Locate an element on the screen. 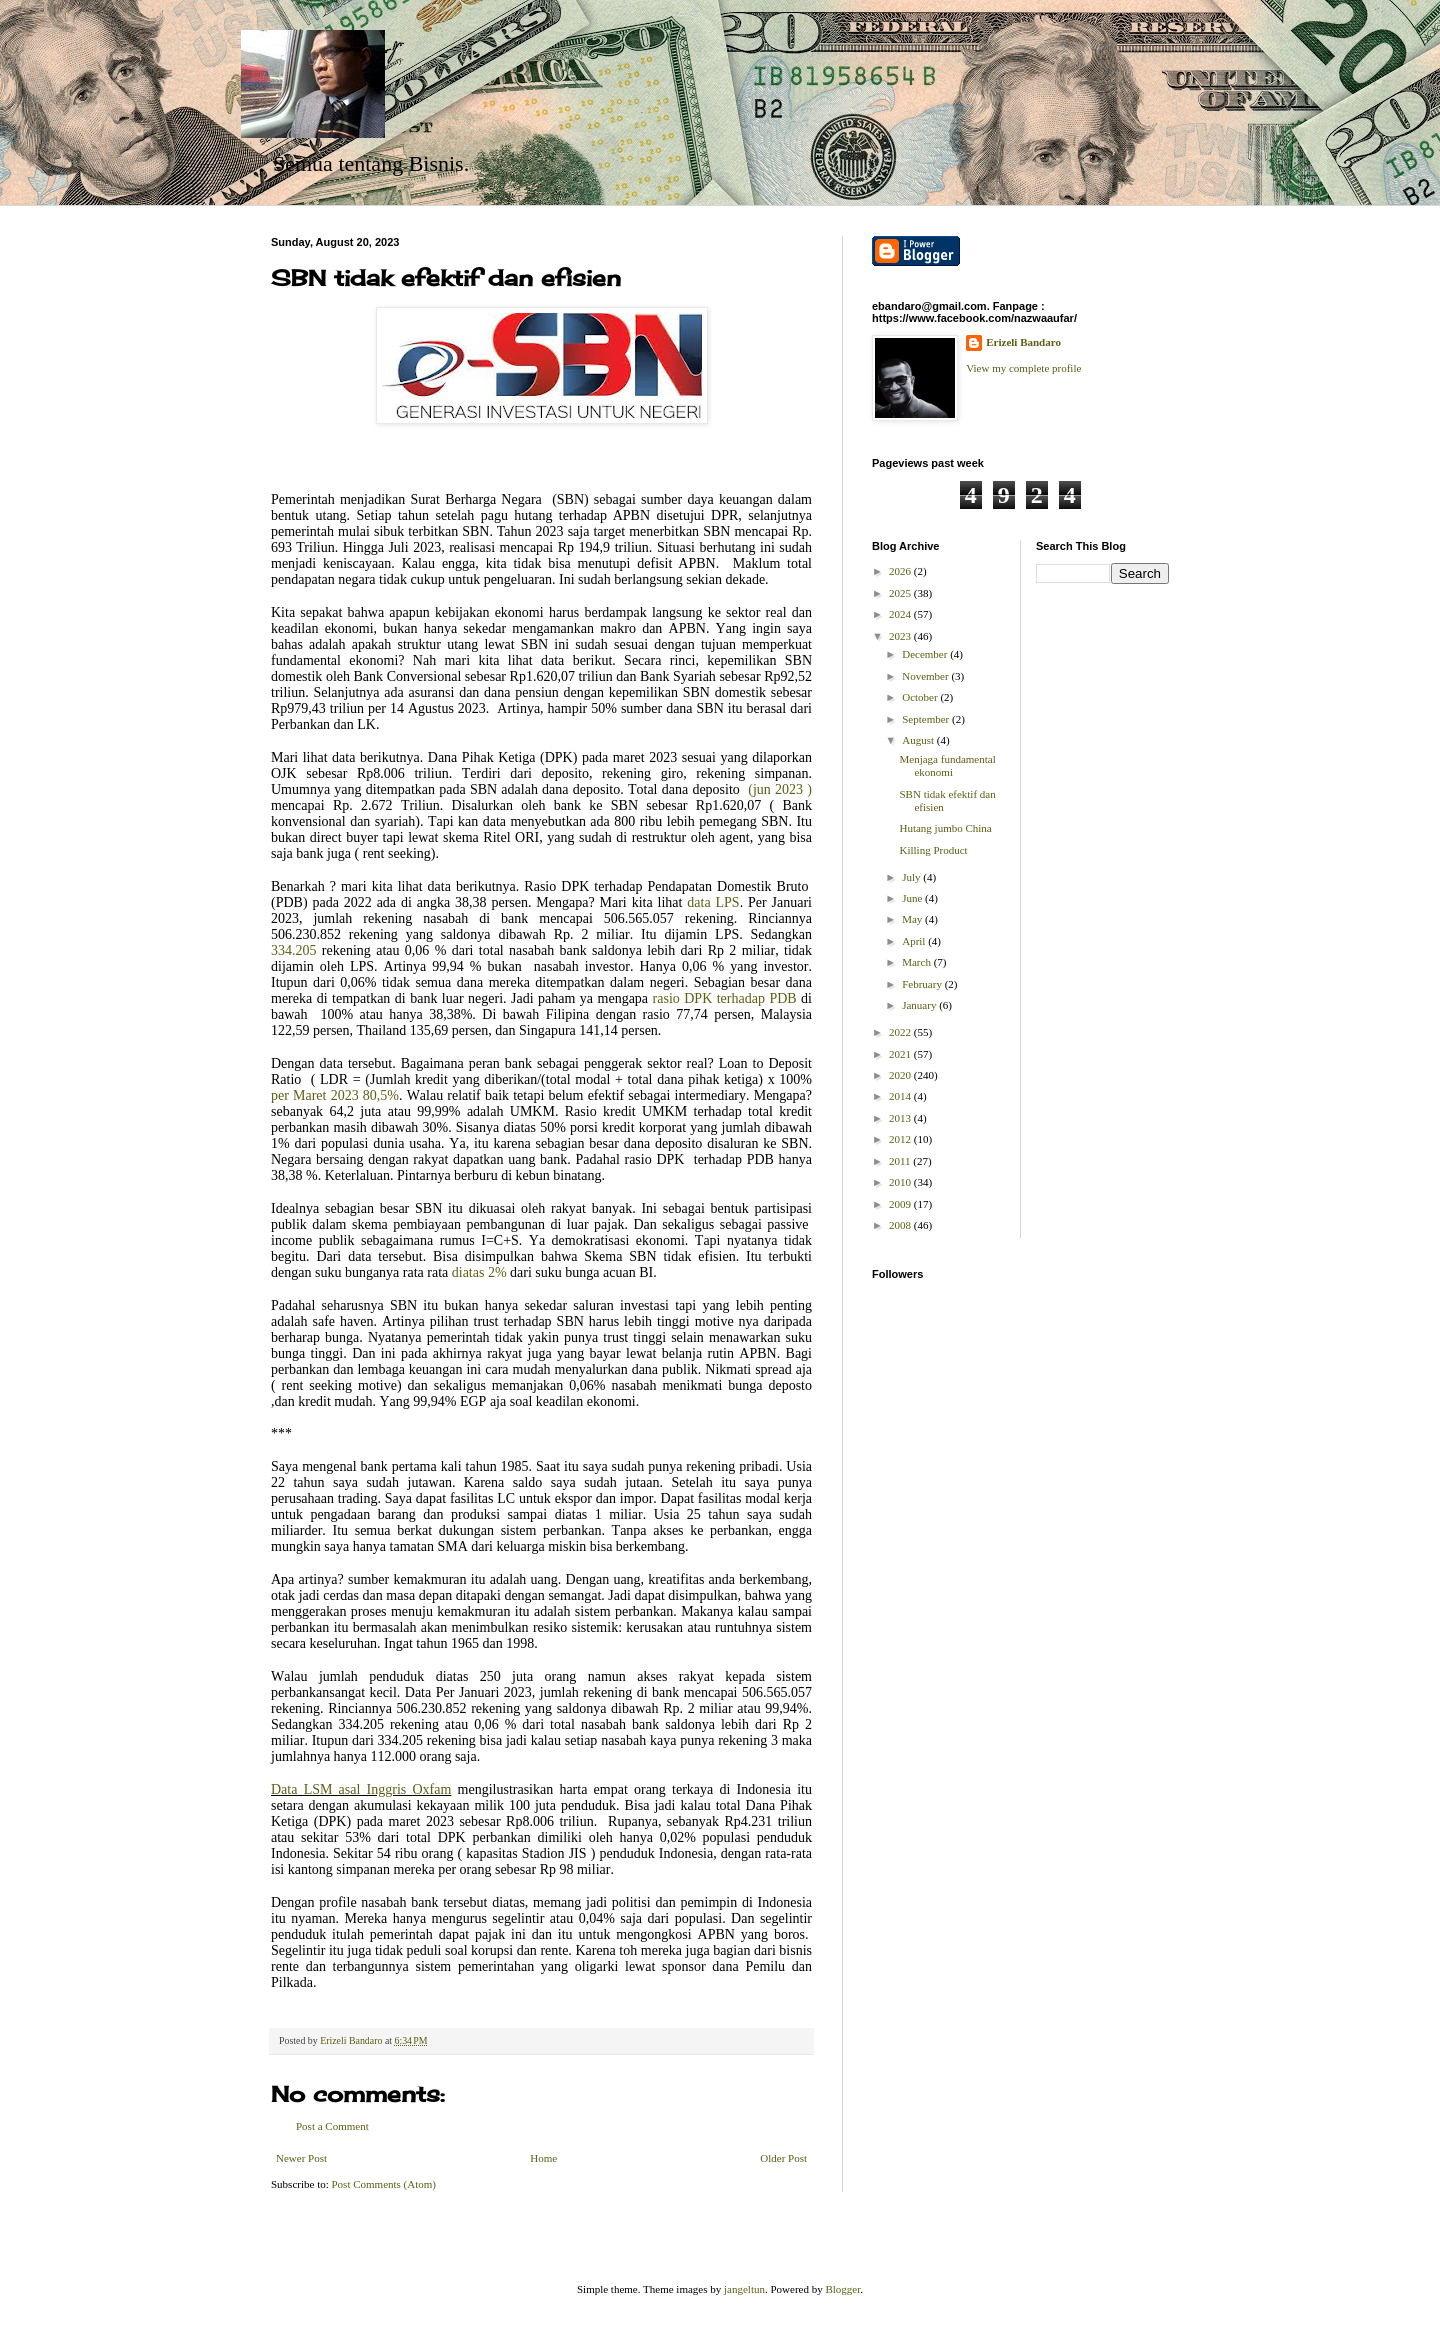  2013 is located at coordinates (901, 1118).